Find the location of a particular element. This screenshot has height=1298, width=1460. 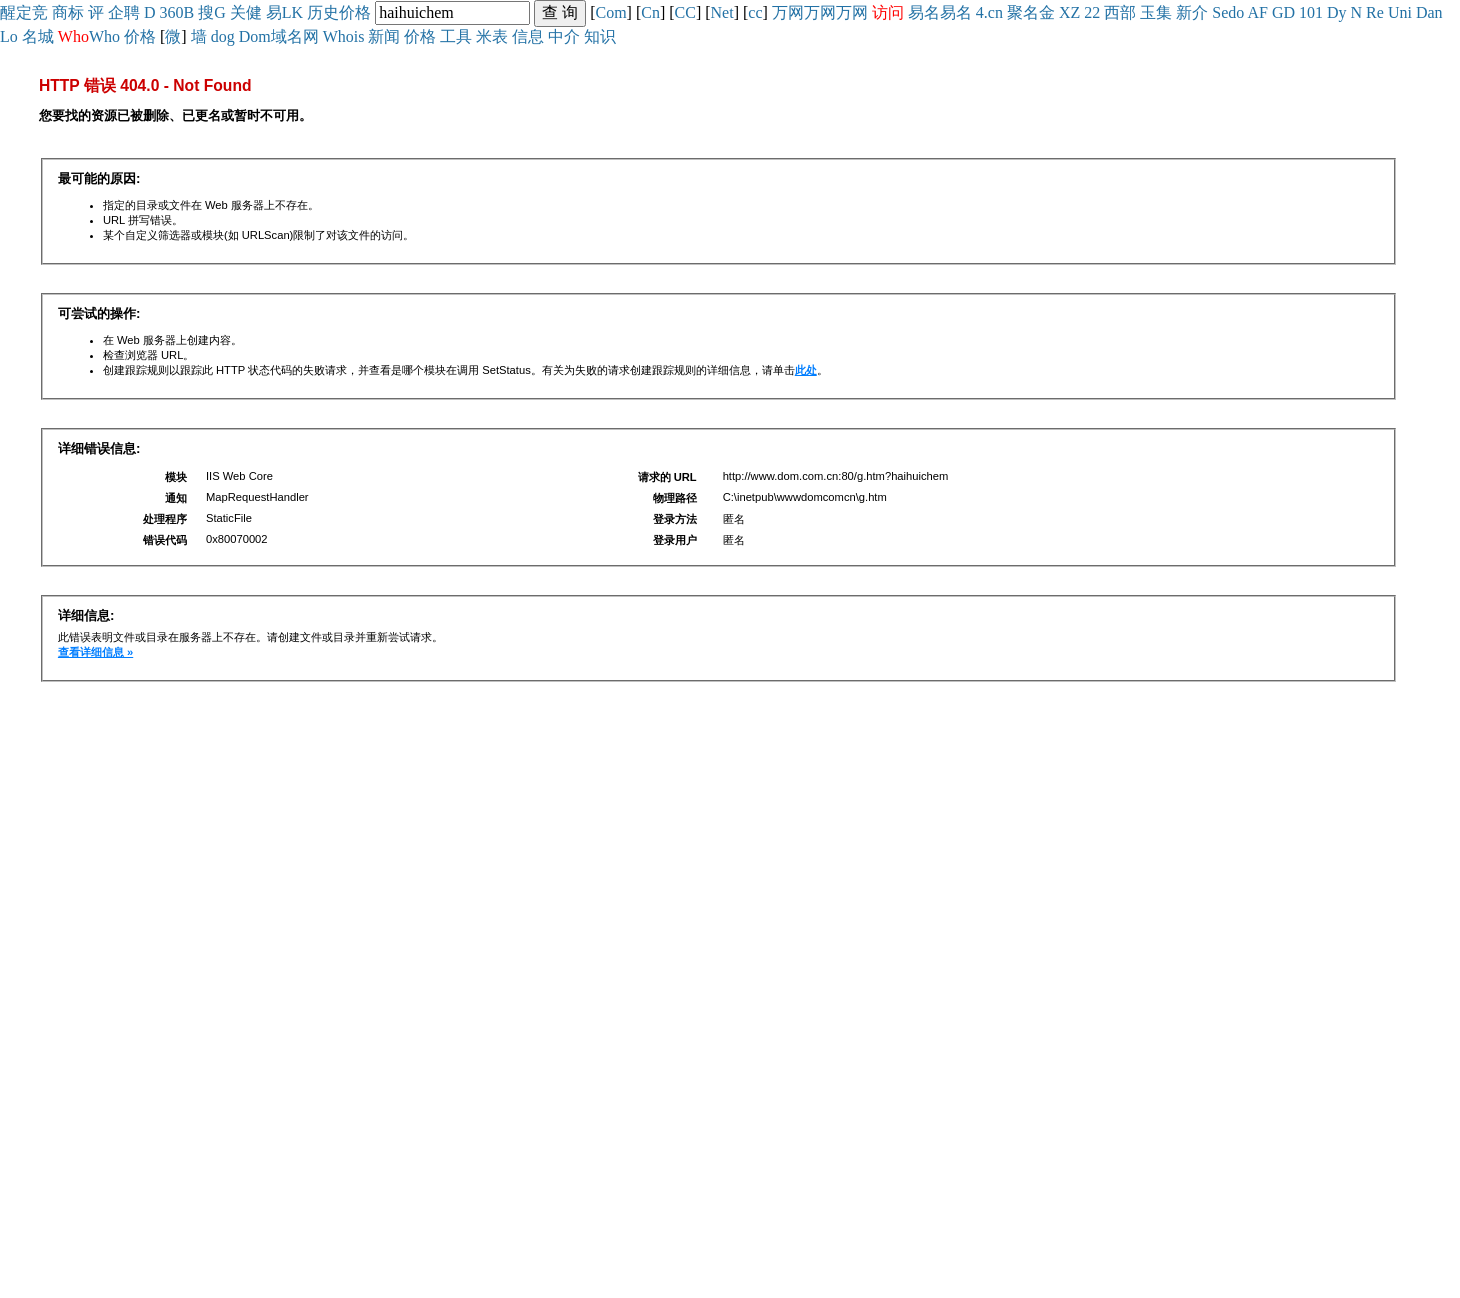

Cn is located at coordinates (650, 12).